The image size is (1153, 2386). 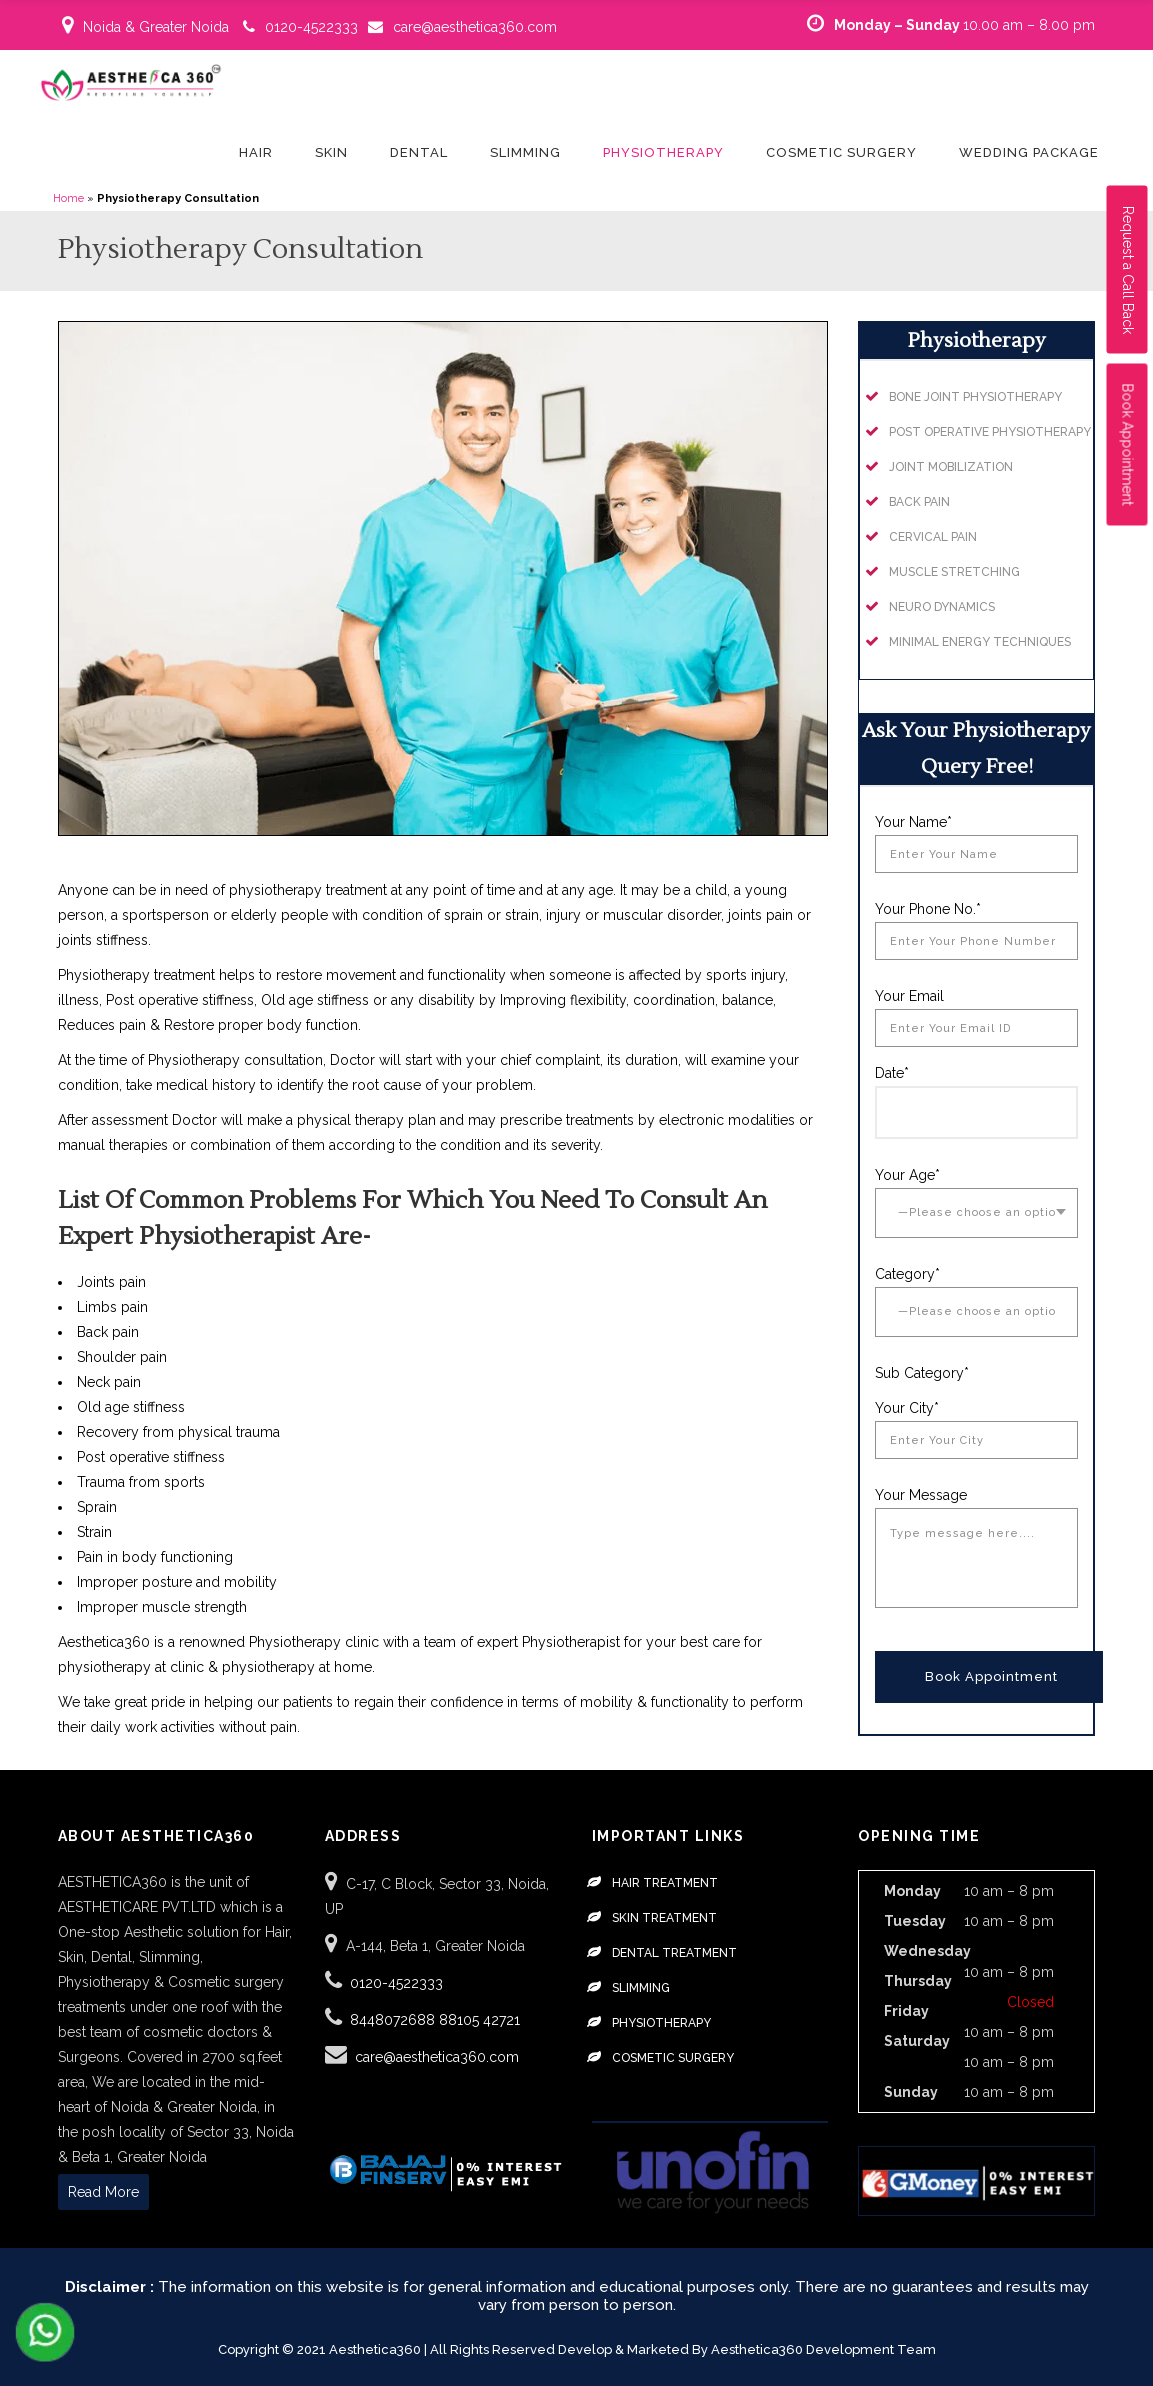 What do you see at coordinates (919, 502) in the screenshot?
I see `Back Pain` at bounding box center [919, 502].